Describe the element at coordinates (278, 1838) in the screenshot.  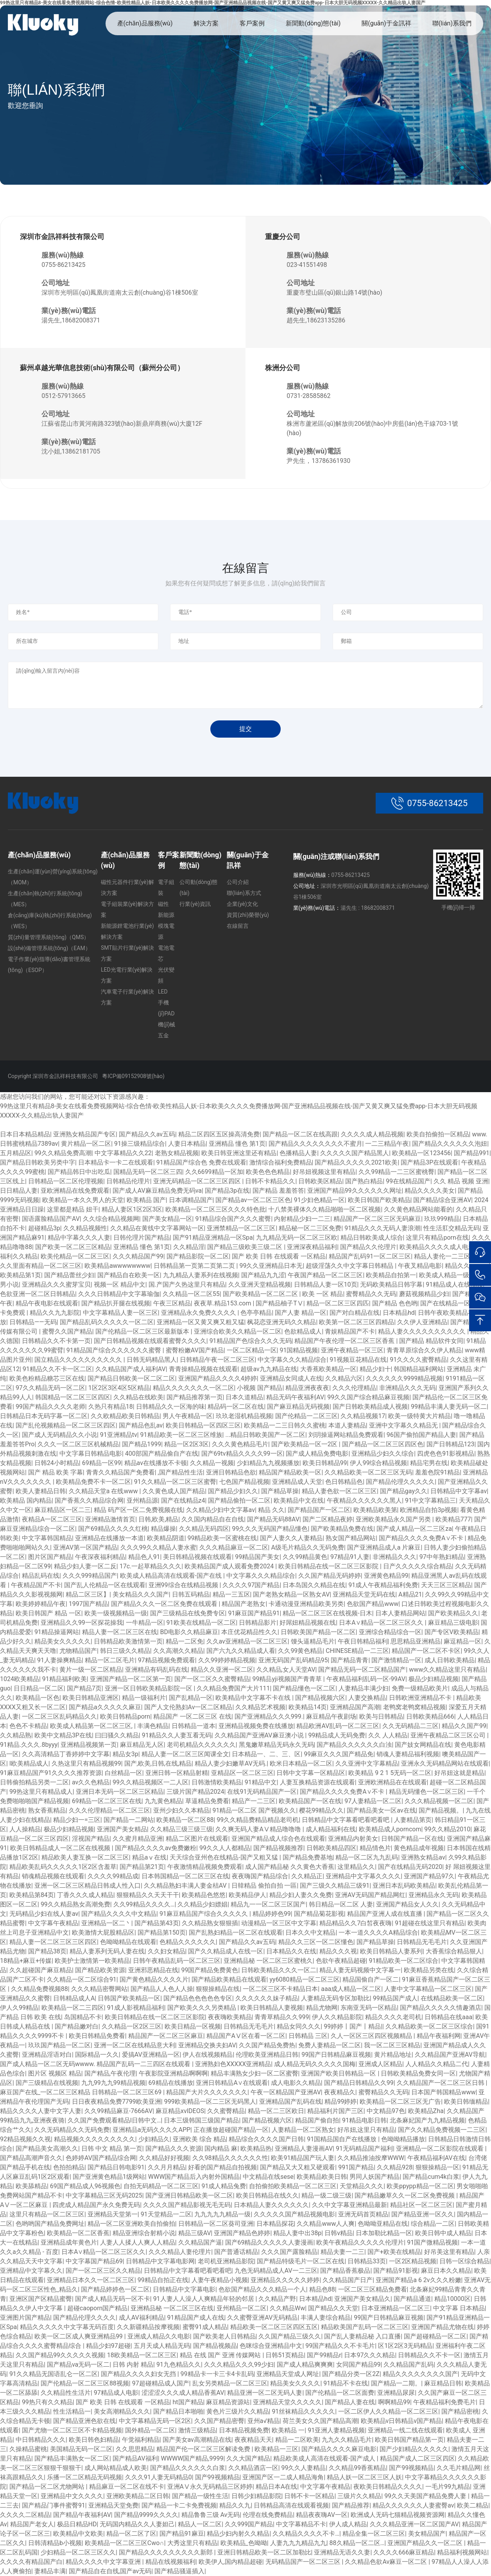
I see `亚洲国产精品成人综合色在线观看` at that location.